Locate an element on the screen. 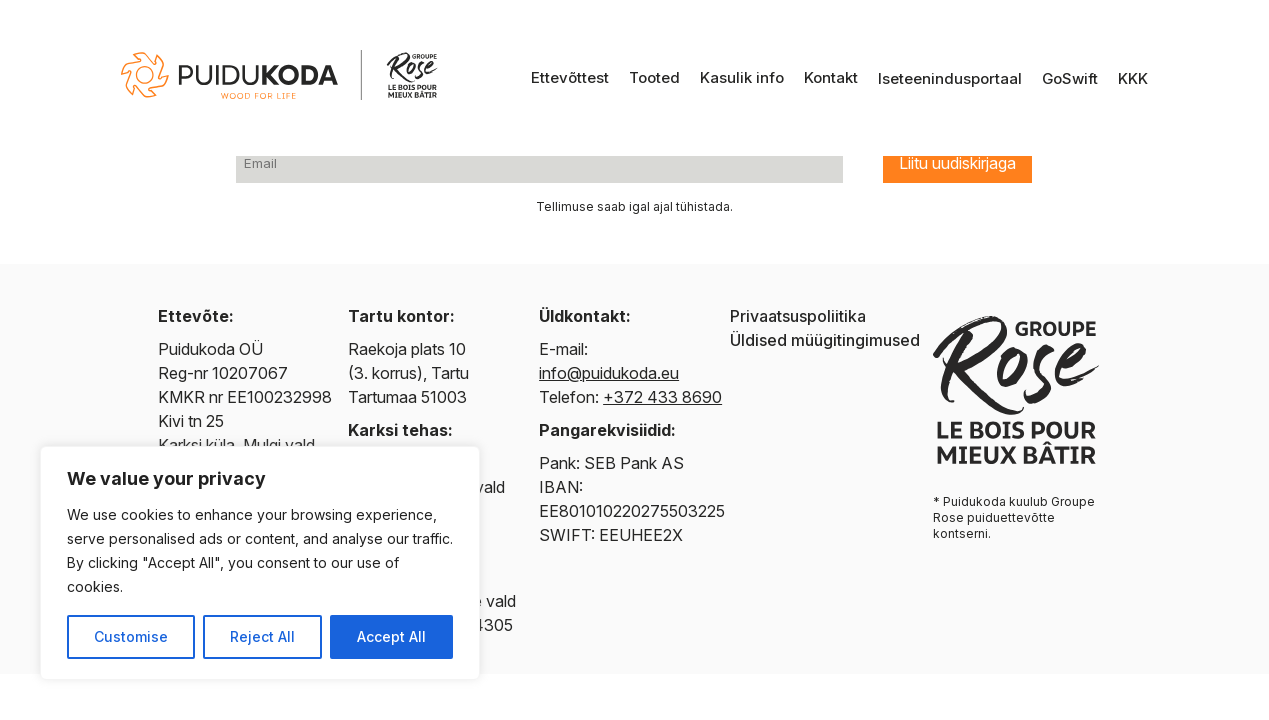  Privaatsuspoliitika is located at coordinates (798, 316).